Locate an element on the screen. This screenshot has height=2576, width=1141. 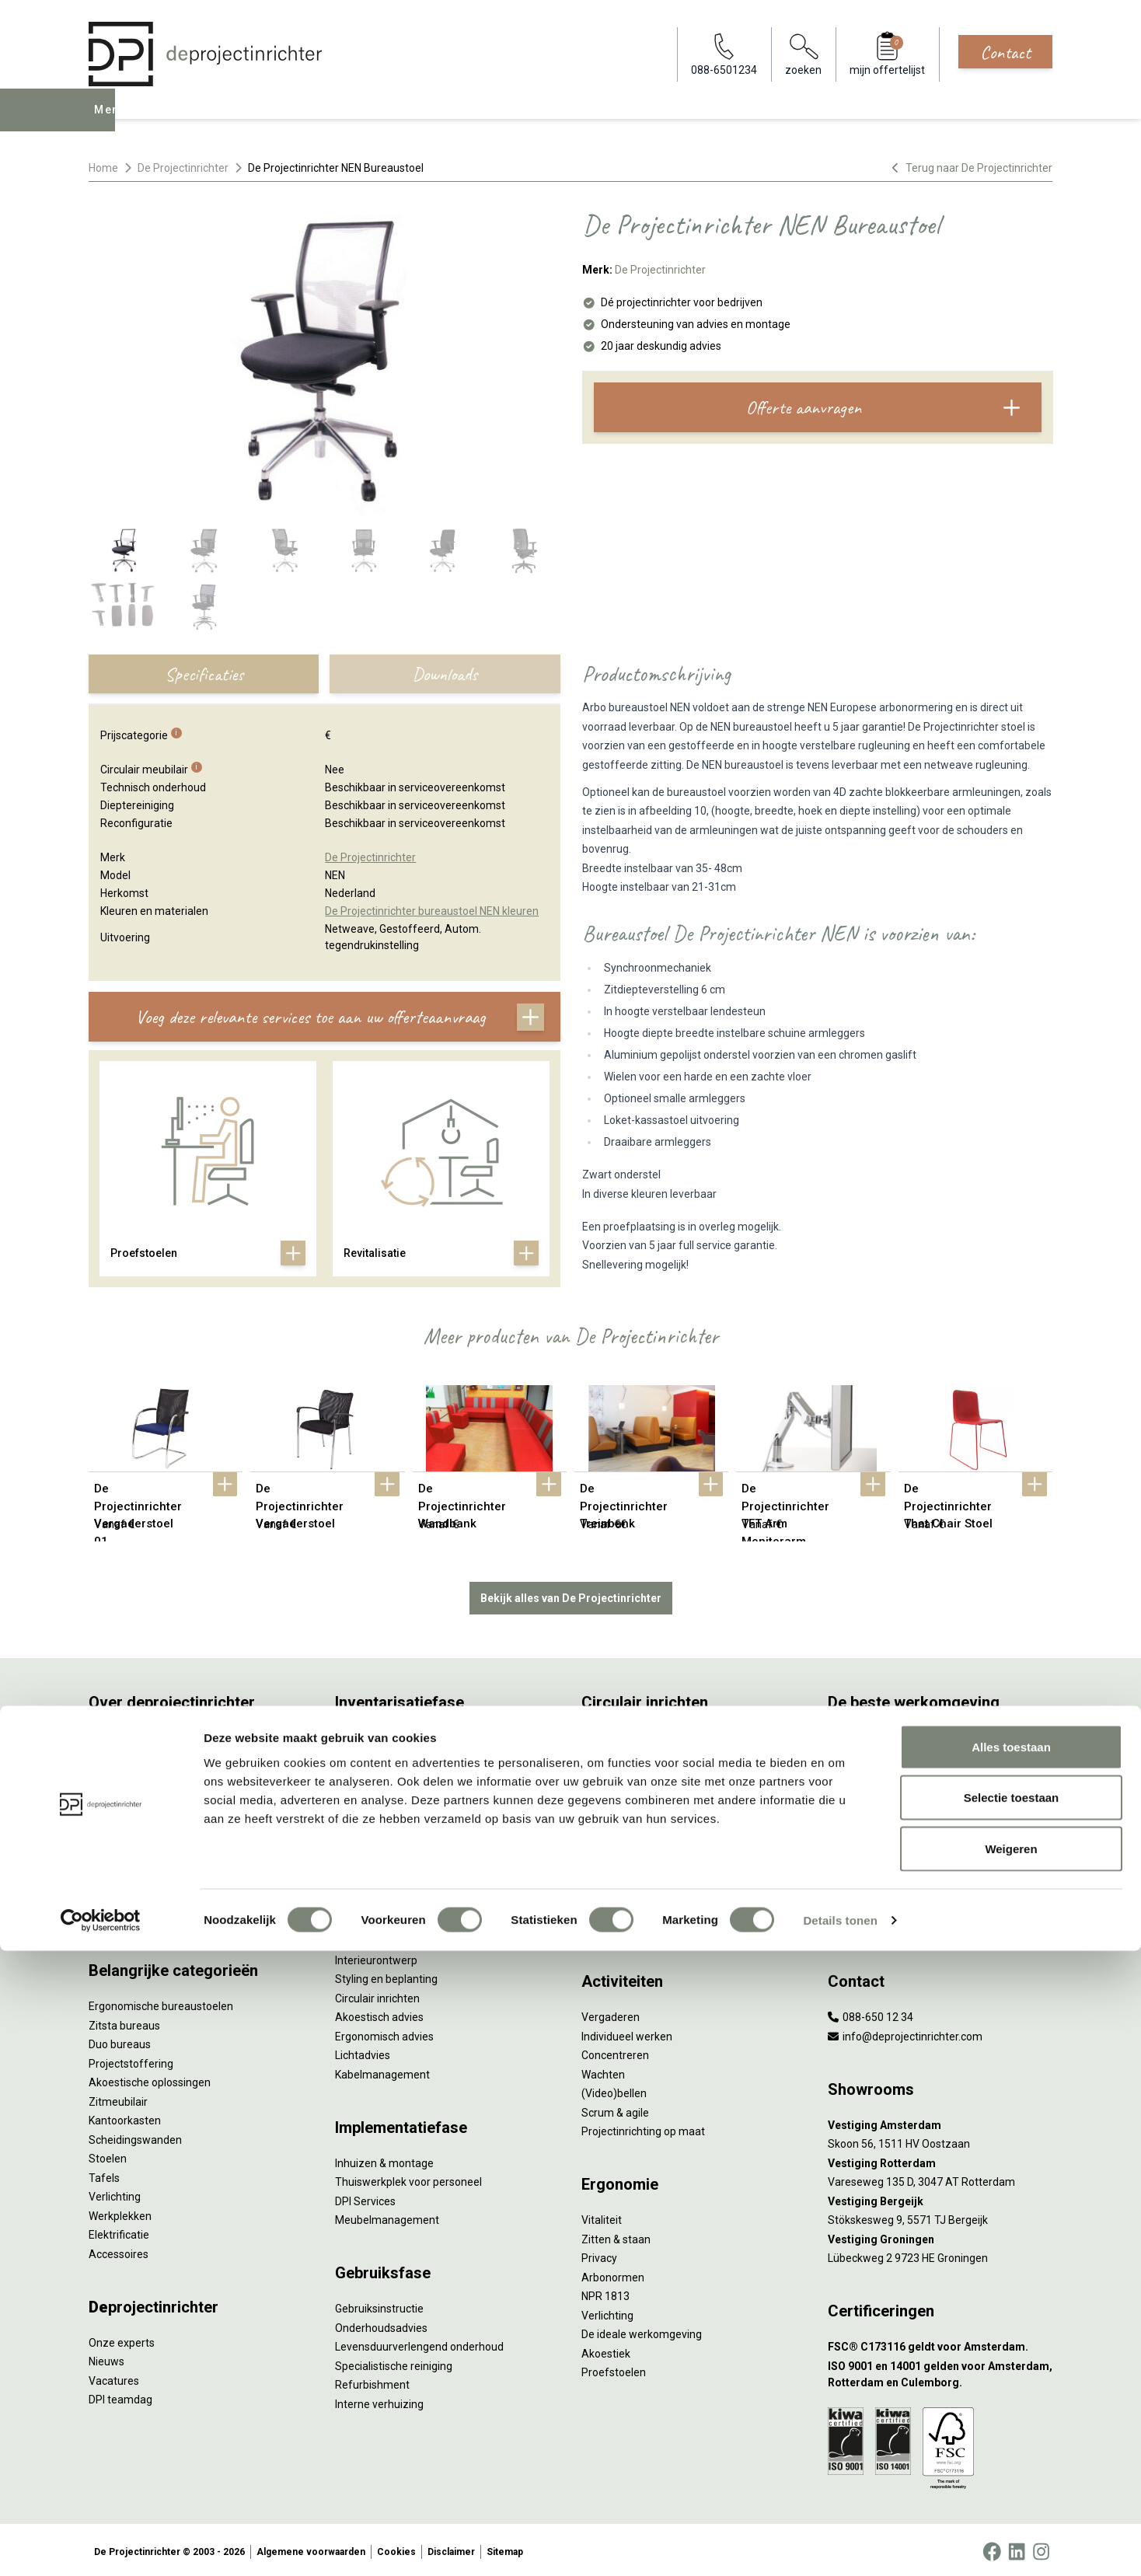
Stoelen is located at coordinates (108, 2155).